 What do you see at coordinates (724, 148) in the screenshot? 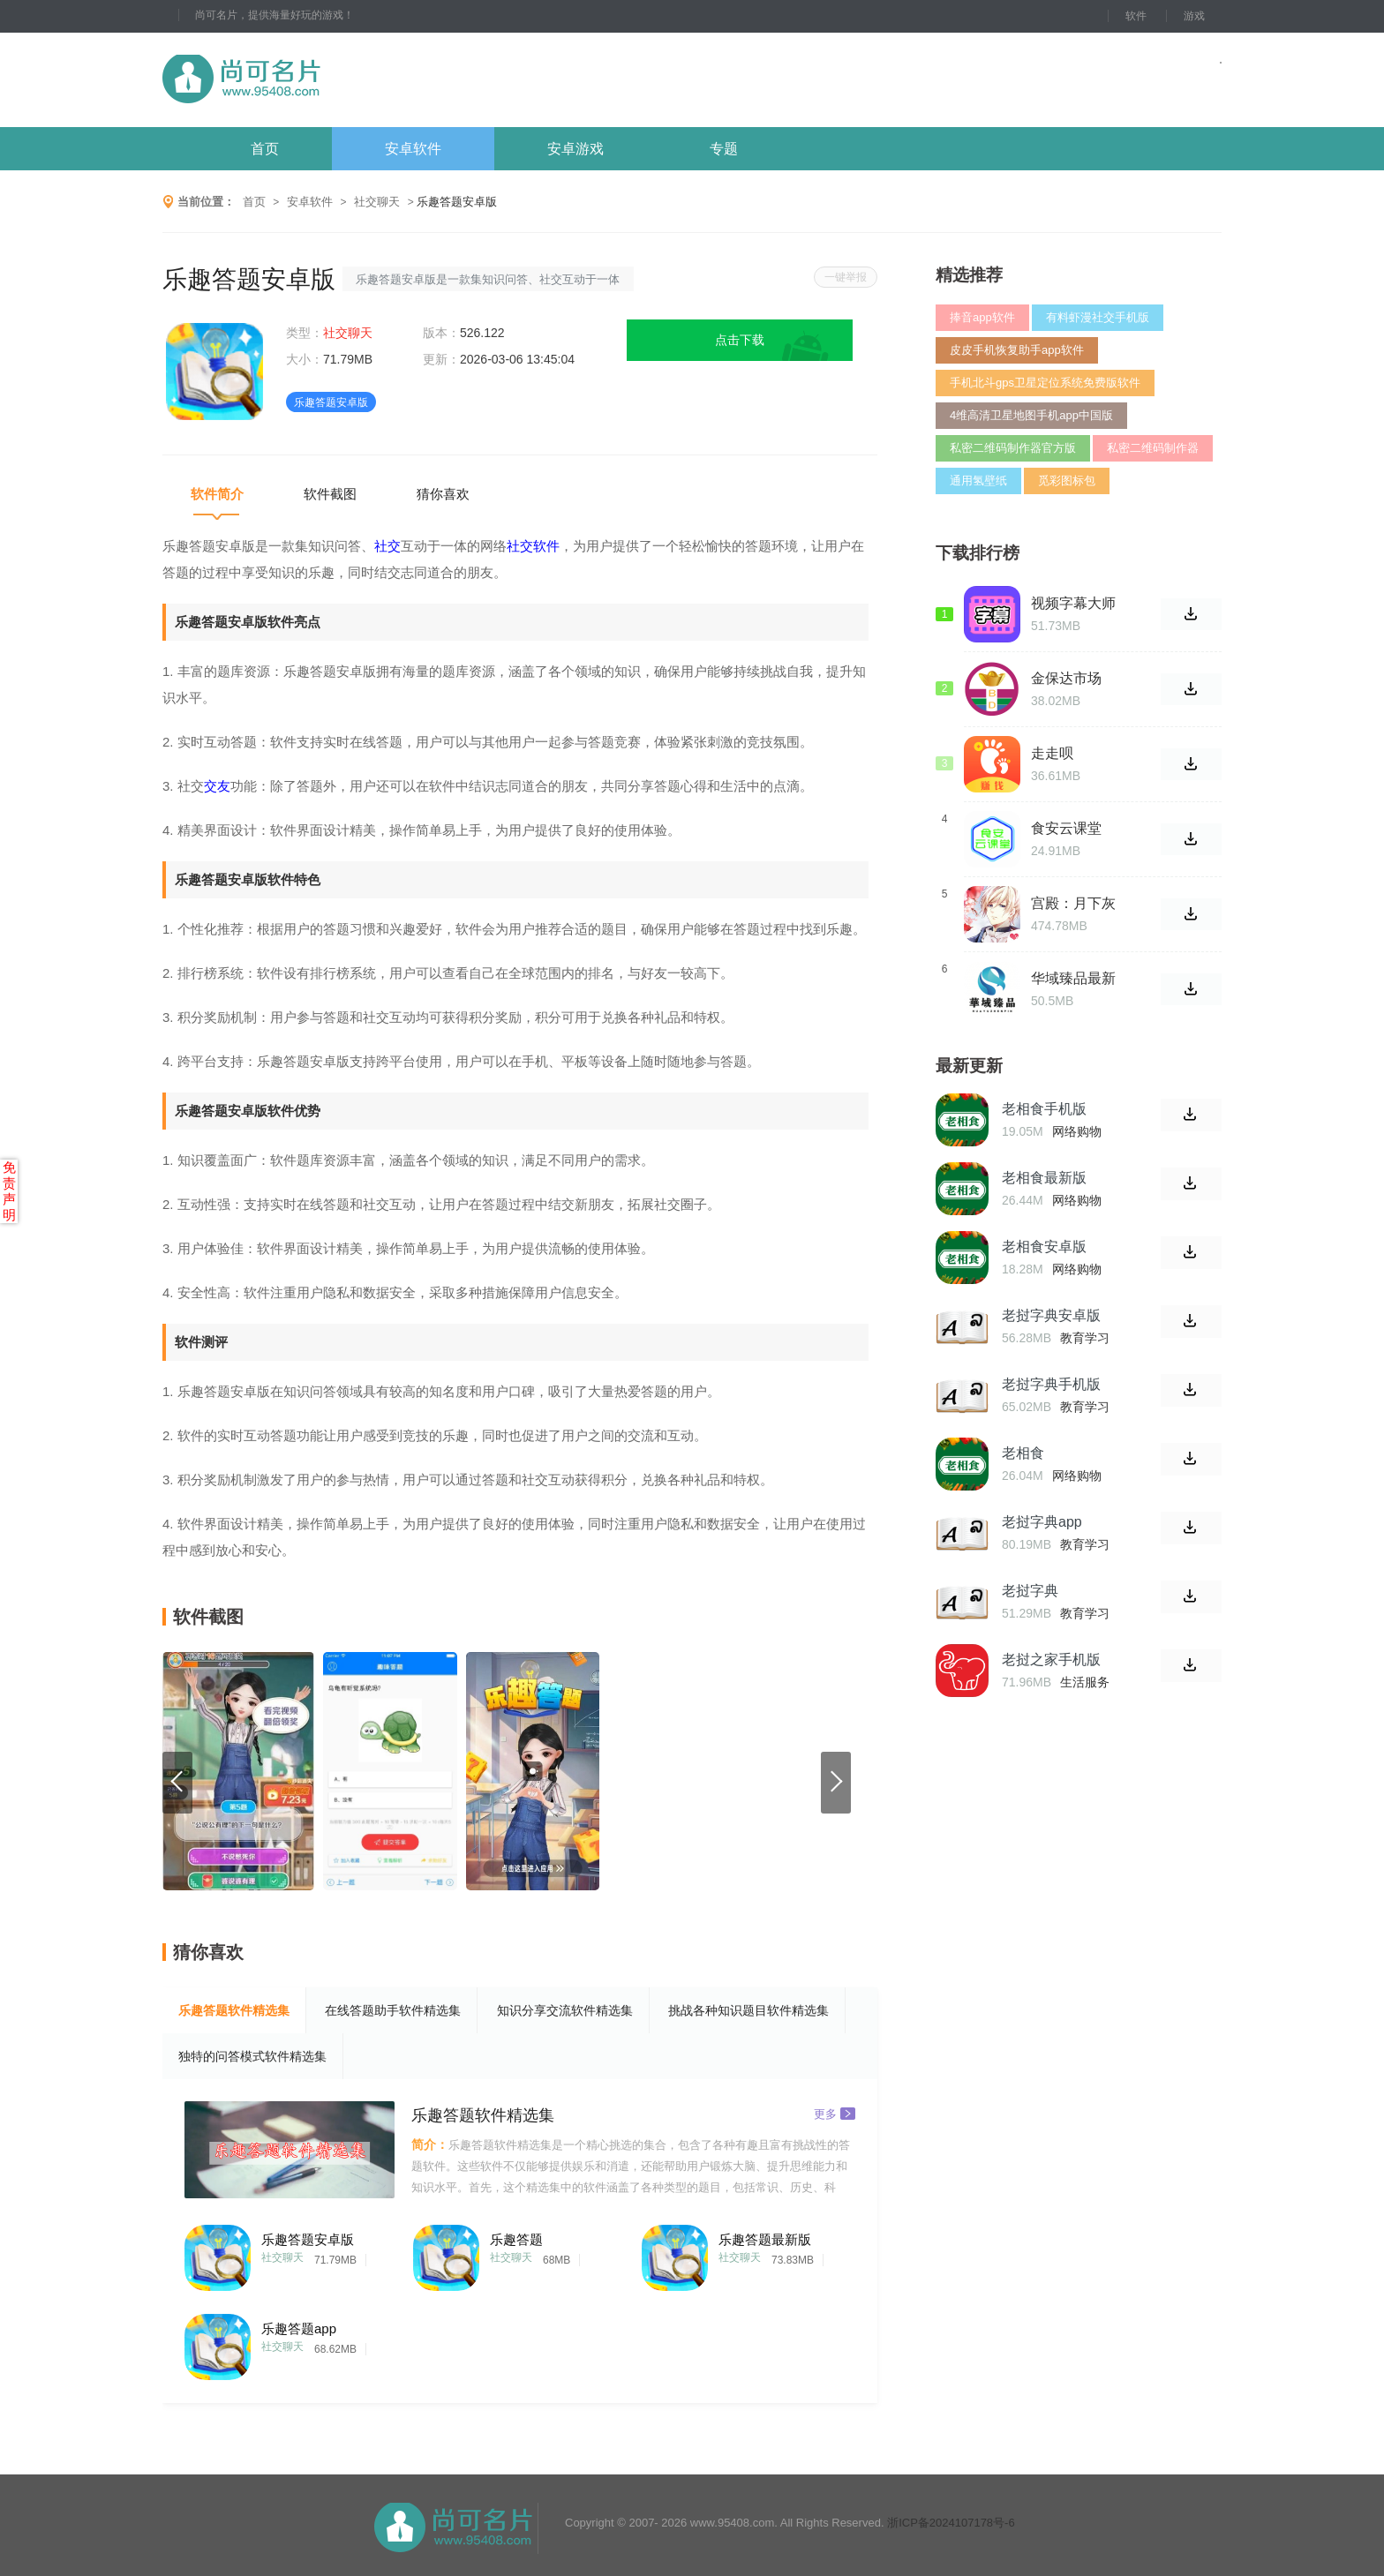
I see `专题` at bounding box center [724, 148].